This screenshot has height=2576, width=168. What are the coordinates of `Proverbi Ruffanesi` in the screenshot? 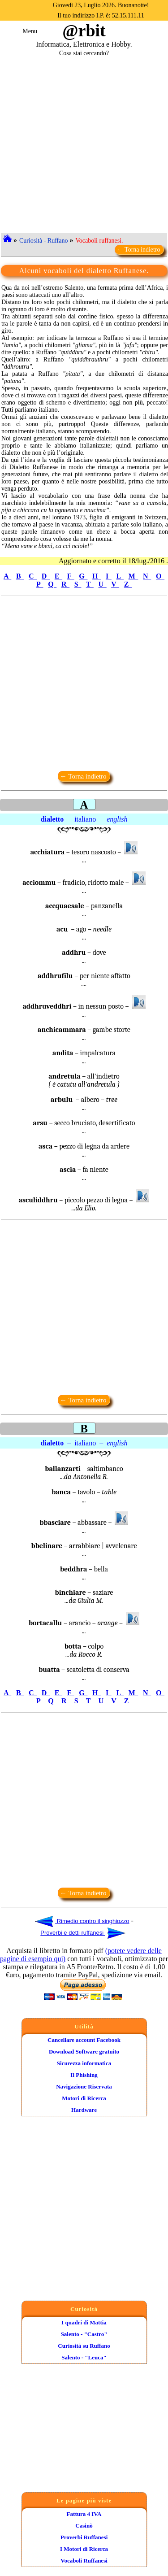 It's located at (84, 2537).